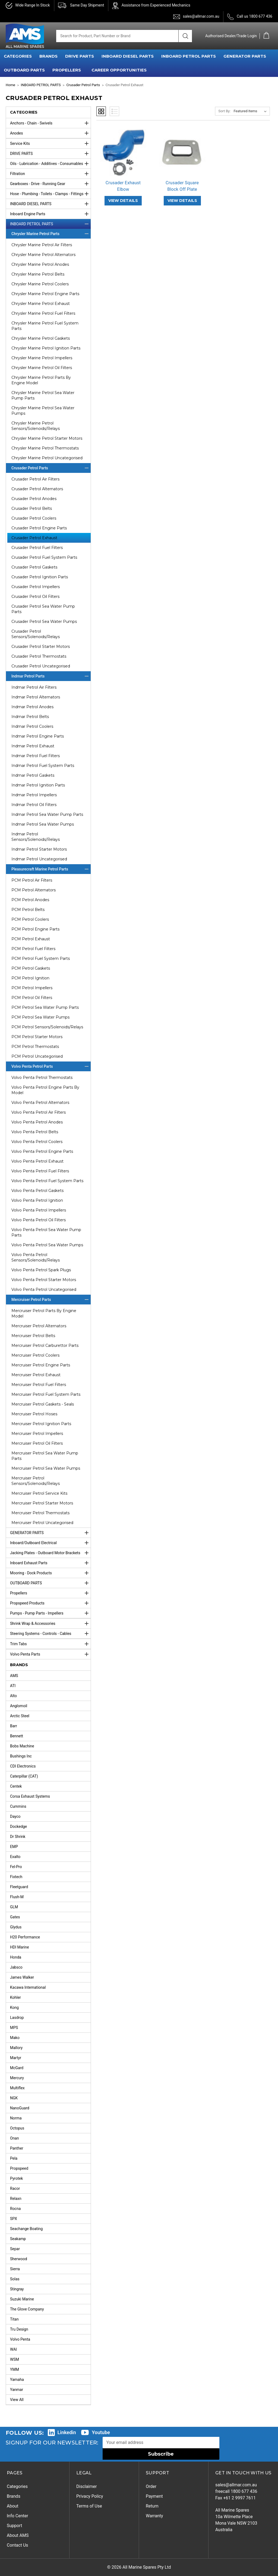 The height and width of the screenshot is (2576, 278). What do you see at coordinates (42, 1151) in the screenshot?
I see `Volvo Penta Petrol Engine Parts` at bounding box center [42, 1151].